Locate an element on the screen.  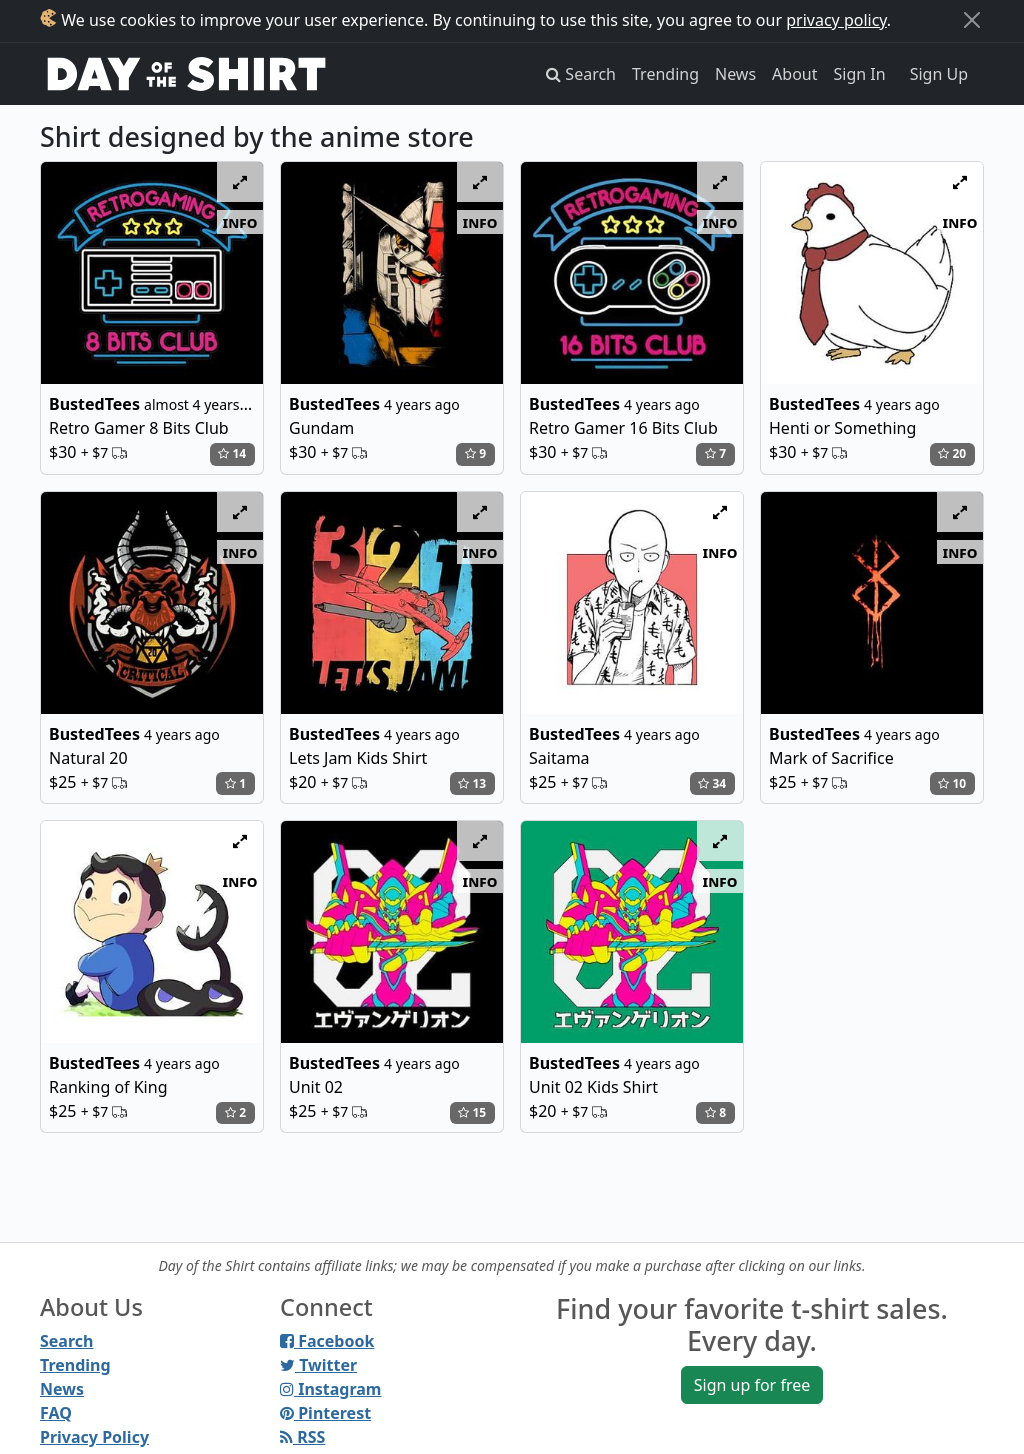
privacy policy is located at coordinates (836, 20).